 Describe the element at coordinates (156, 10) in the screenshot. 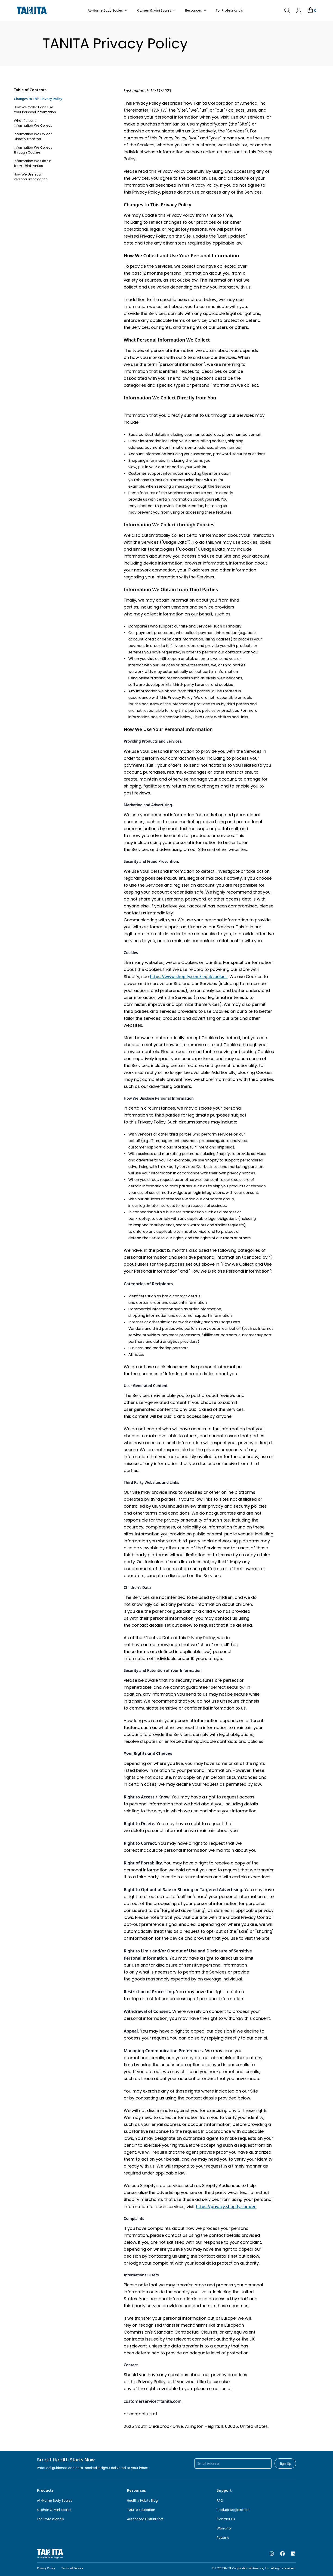

I see `Kitchen & Mini Scales` at that location.